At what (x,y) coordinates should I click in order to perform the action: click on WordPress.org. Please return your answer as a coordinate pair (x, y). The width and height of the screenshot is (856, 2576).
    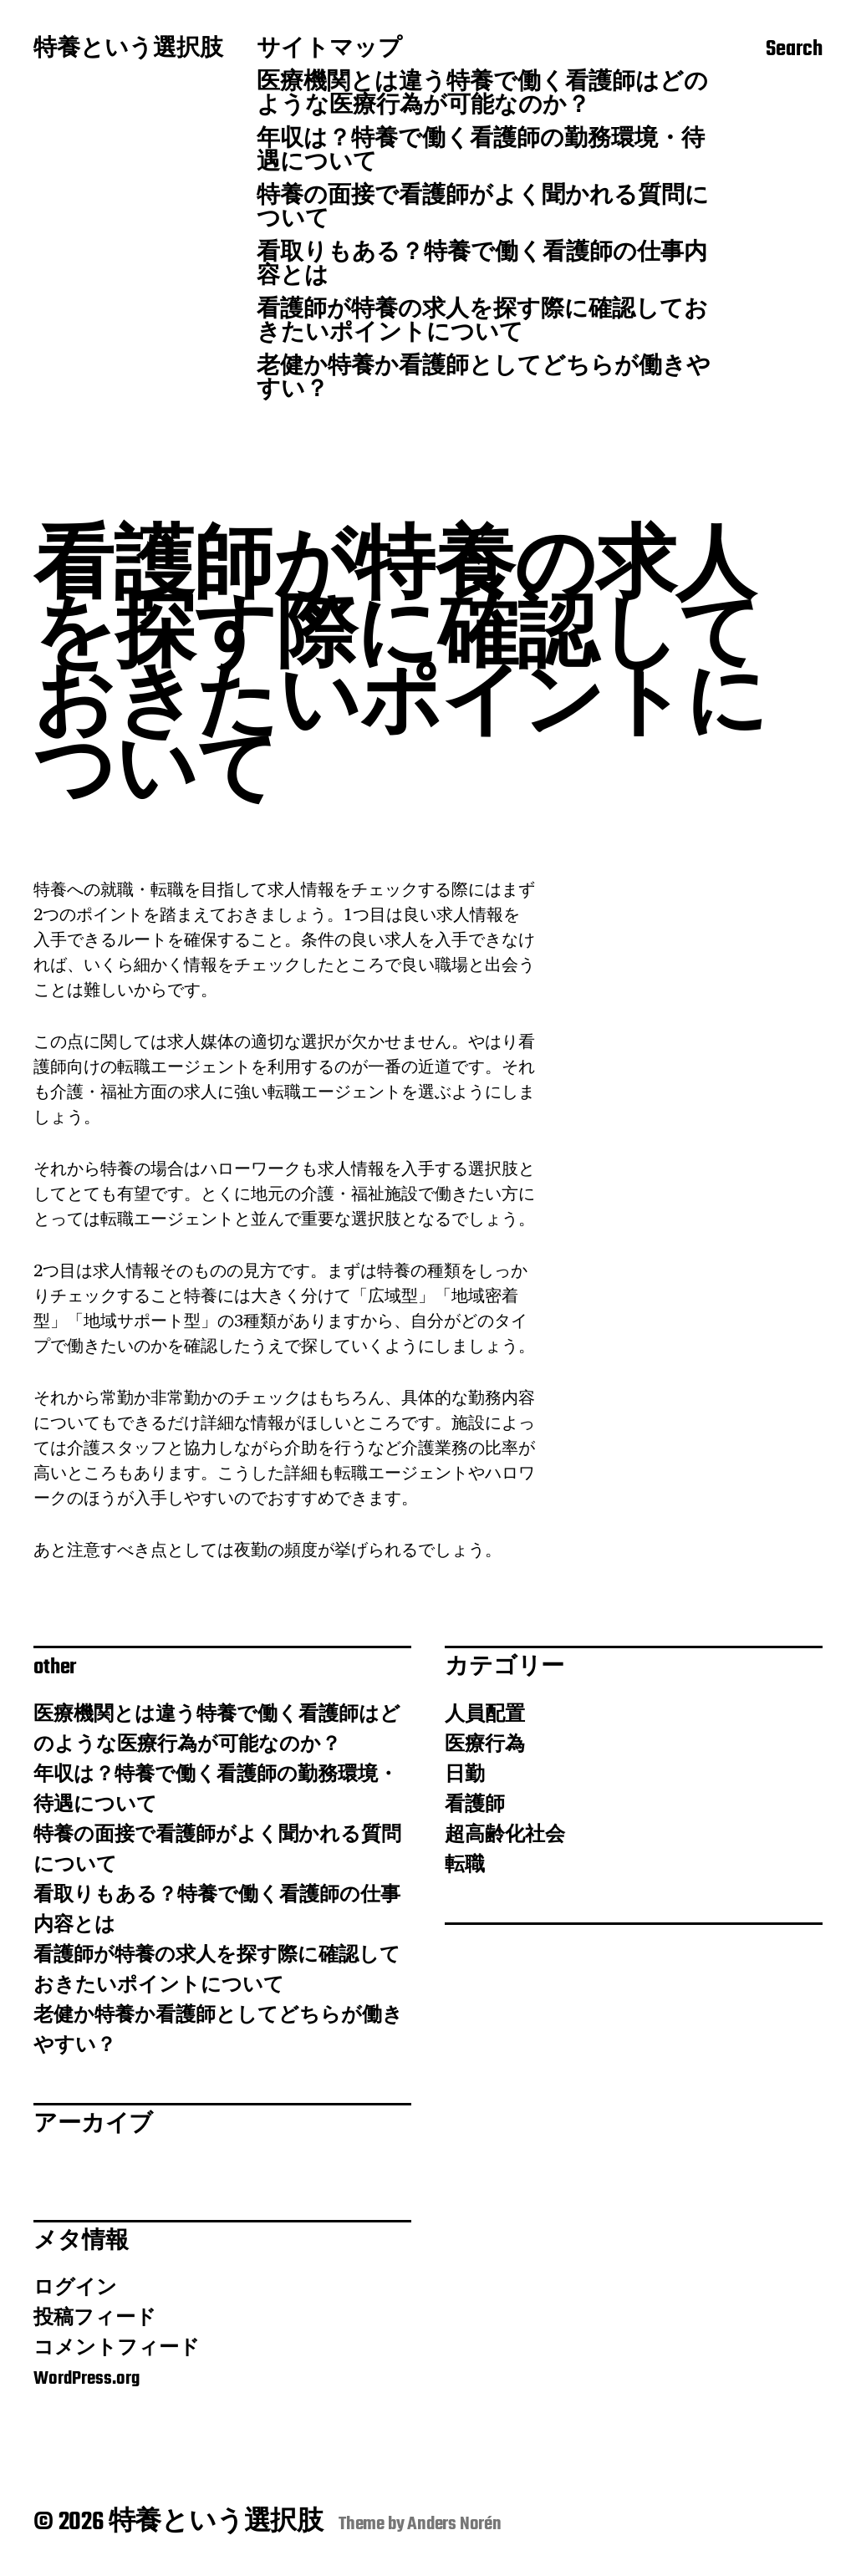
    Looking at the image, I should click on (86, 2379).